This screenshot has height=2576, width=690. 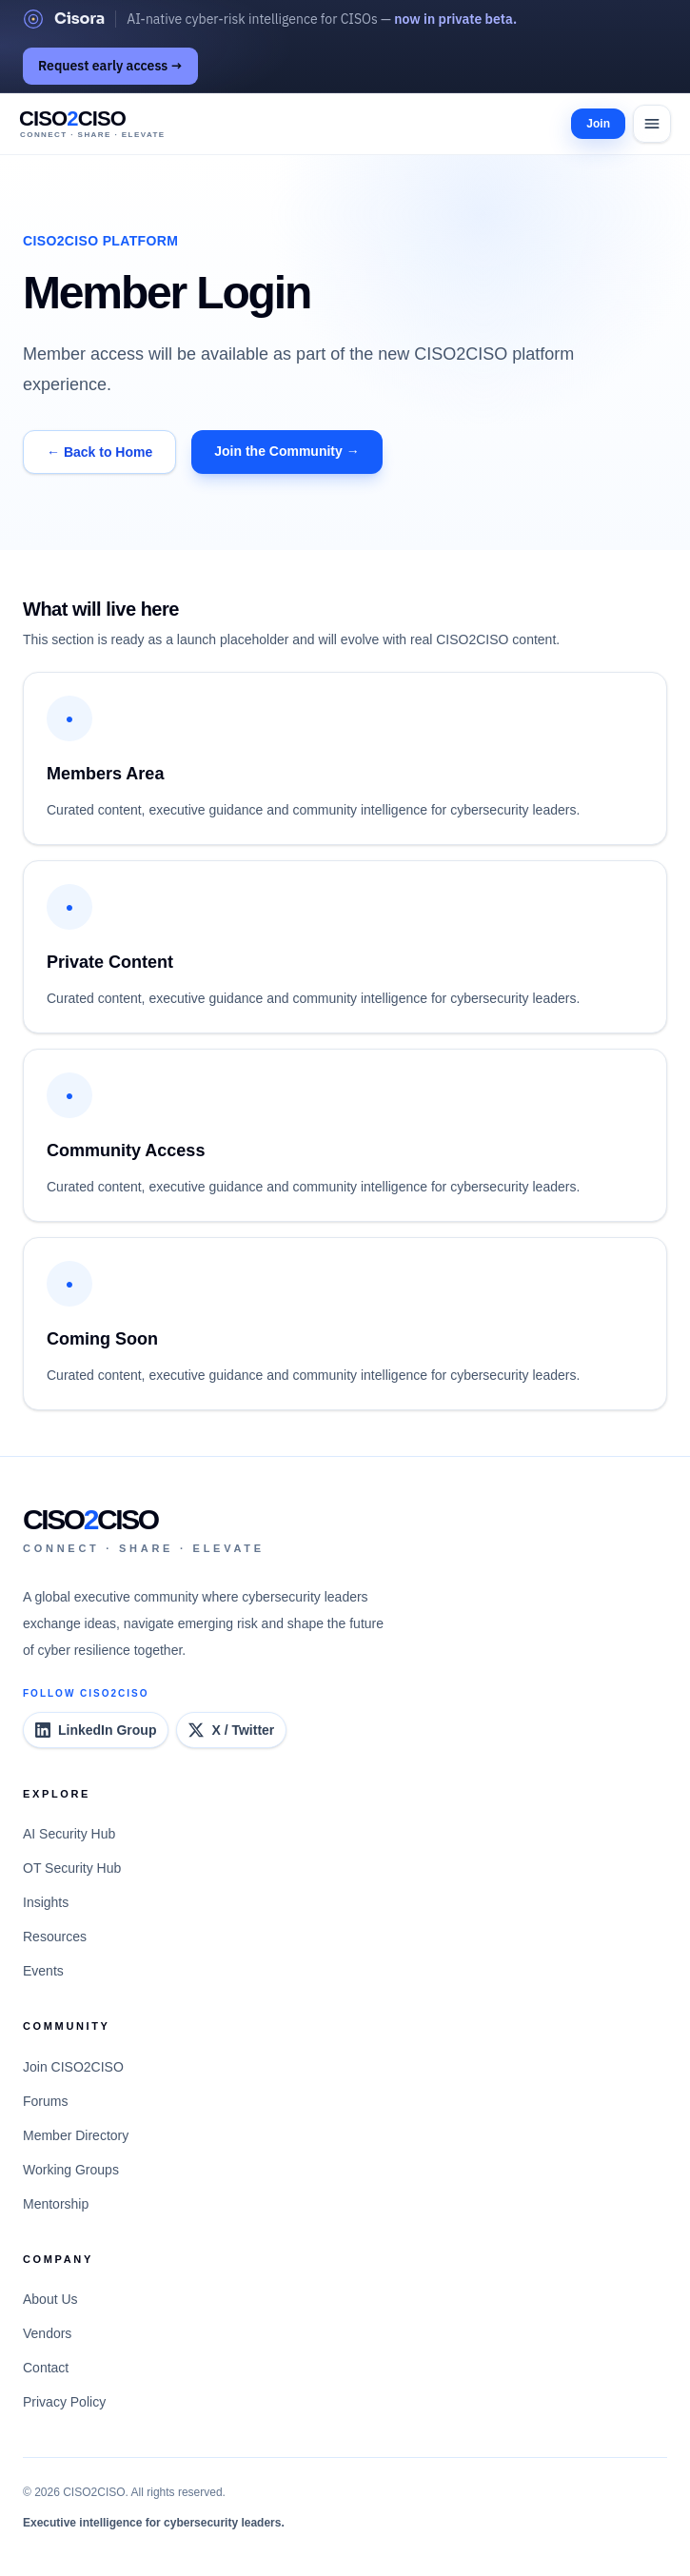 What do you see at coordinates (56, 2204) in the screenshot?
I see `Mentorship` at bounding box center [56, 2204].